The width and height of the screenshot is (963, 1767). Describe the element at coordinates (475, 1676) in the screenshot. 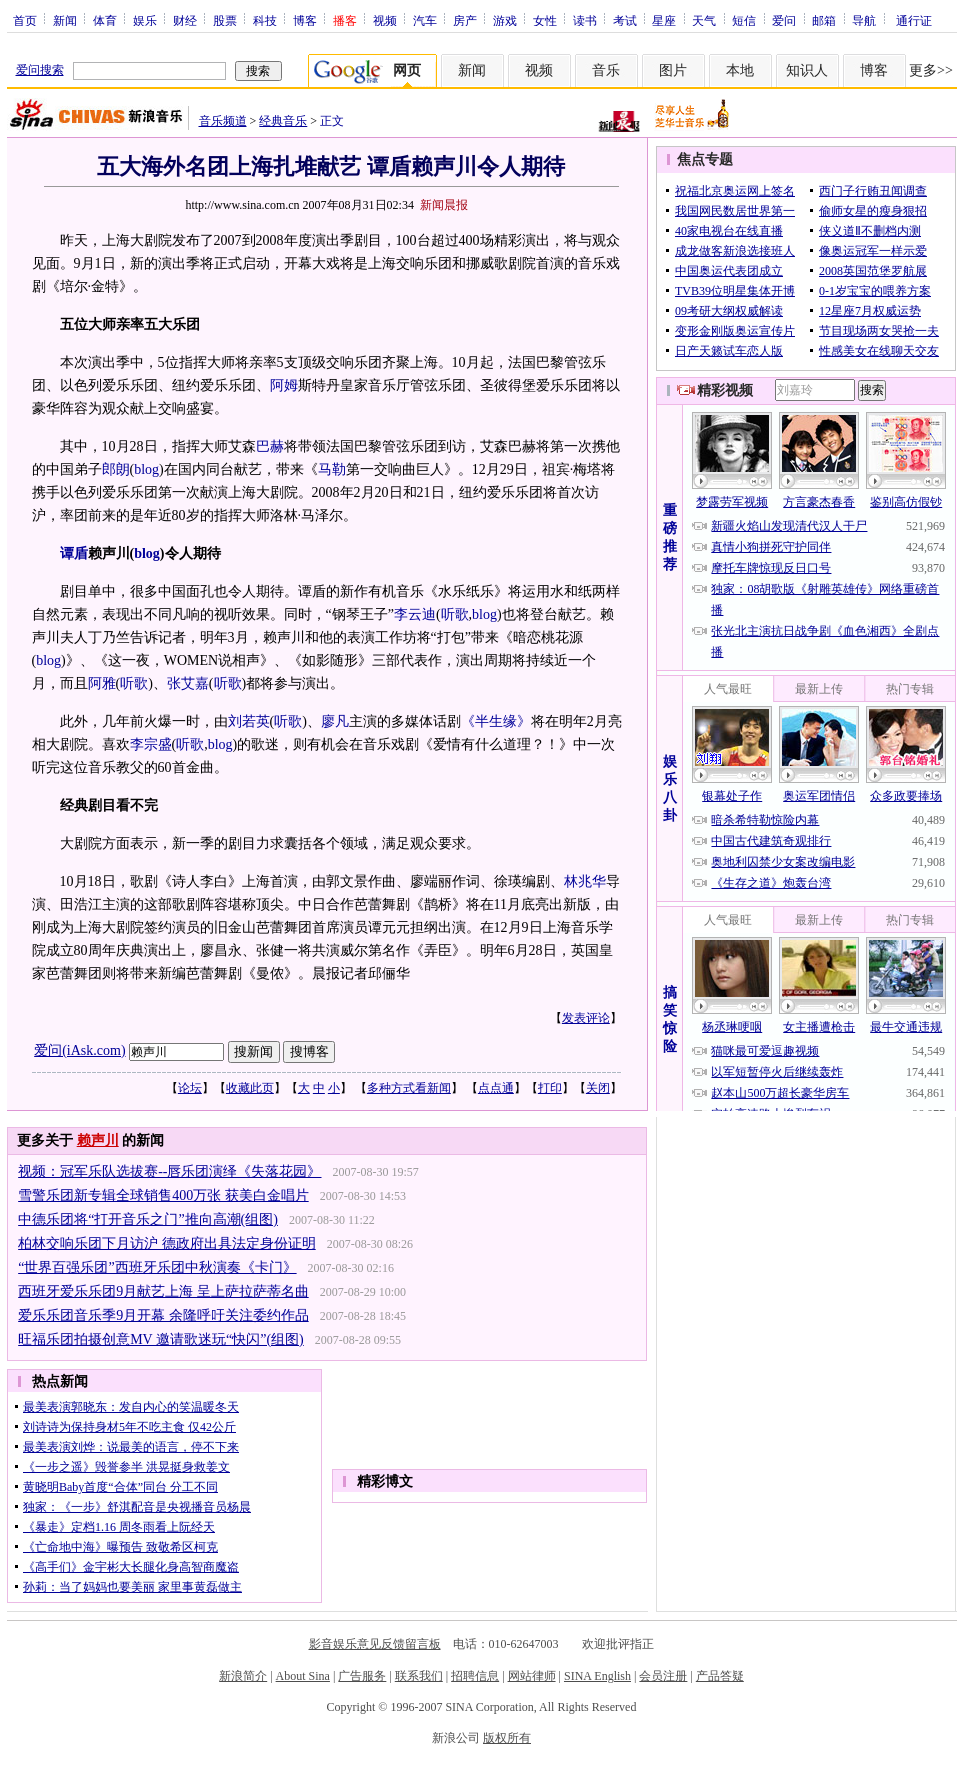

I see `招聘信息` at that location.